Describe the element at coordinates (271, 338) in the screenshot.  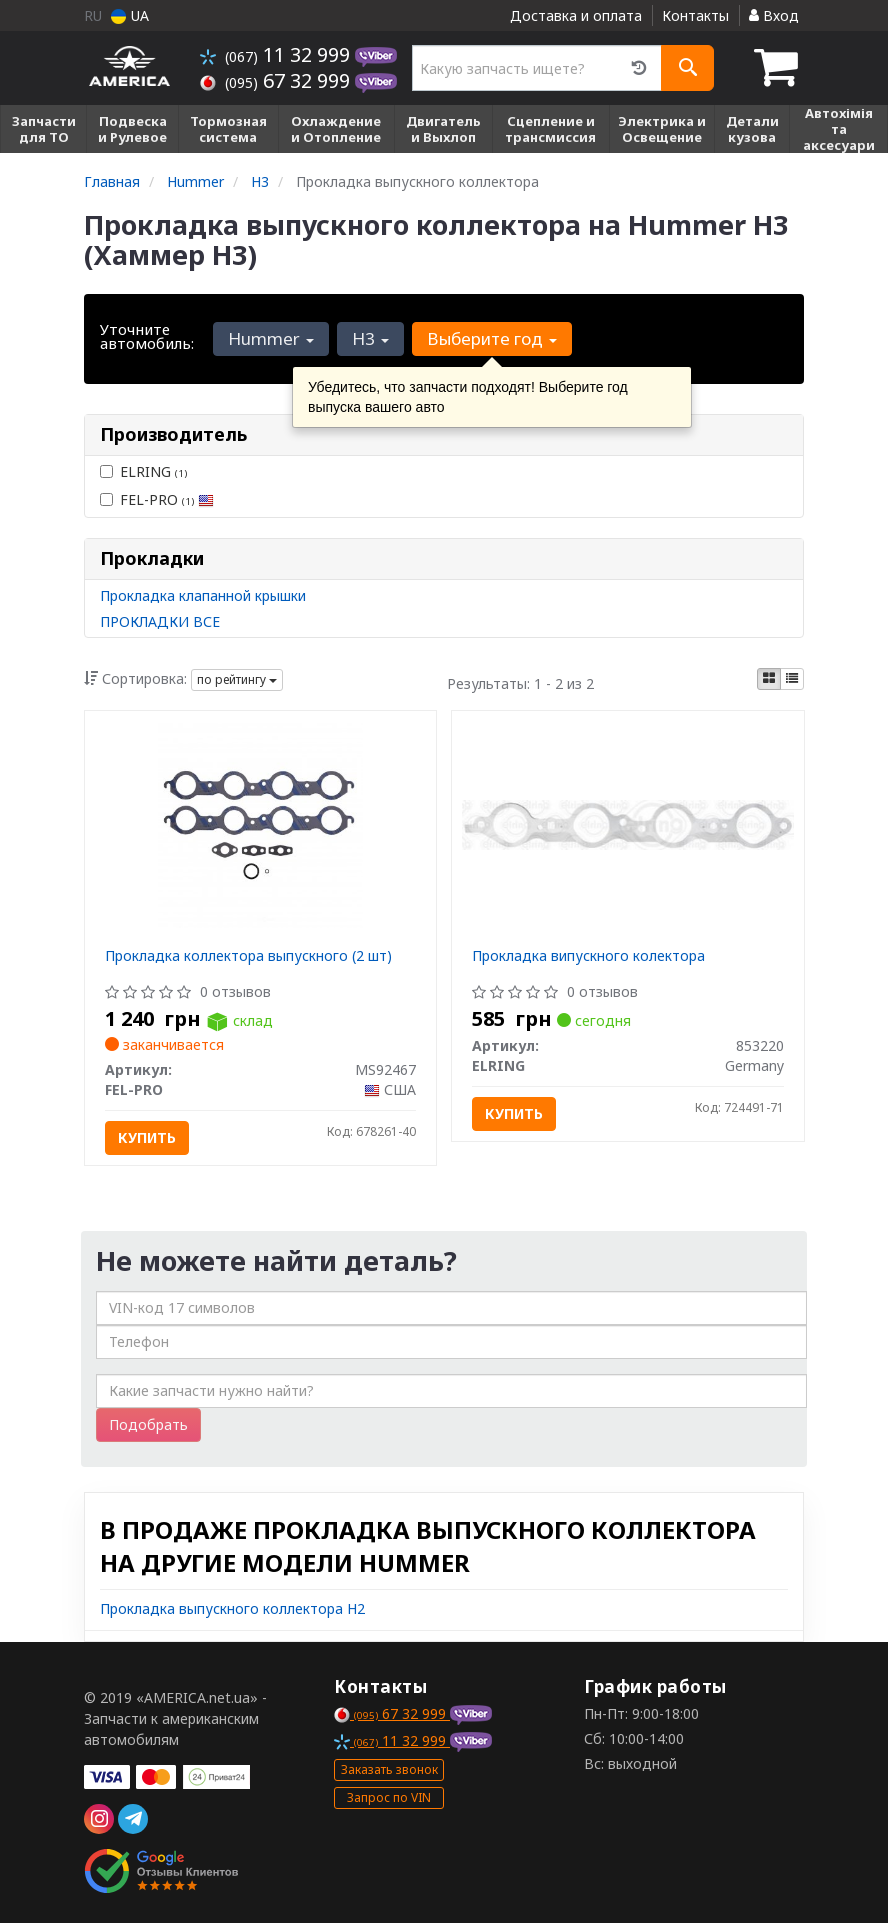
I see `Hummer [button]` at that location.